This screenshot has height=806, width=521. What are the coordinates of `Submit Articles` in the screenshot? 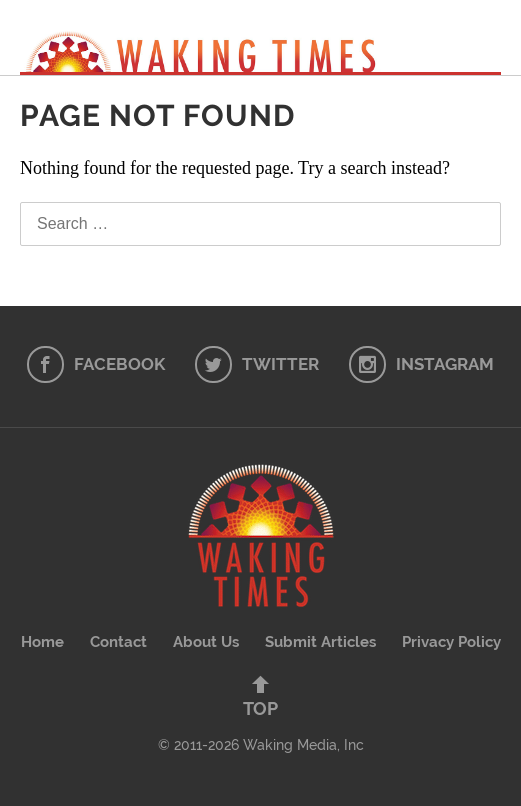 It's located at (320, 642).